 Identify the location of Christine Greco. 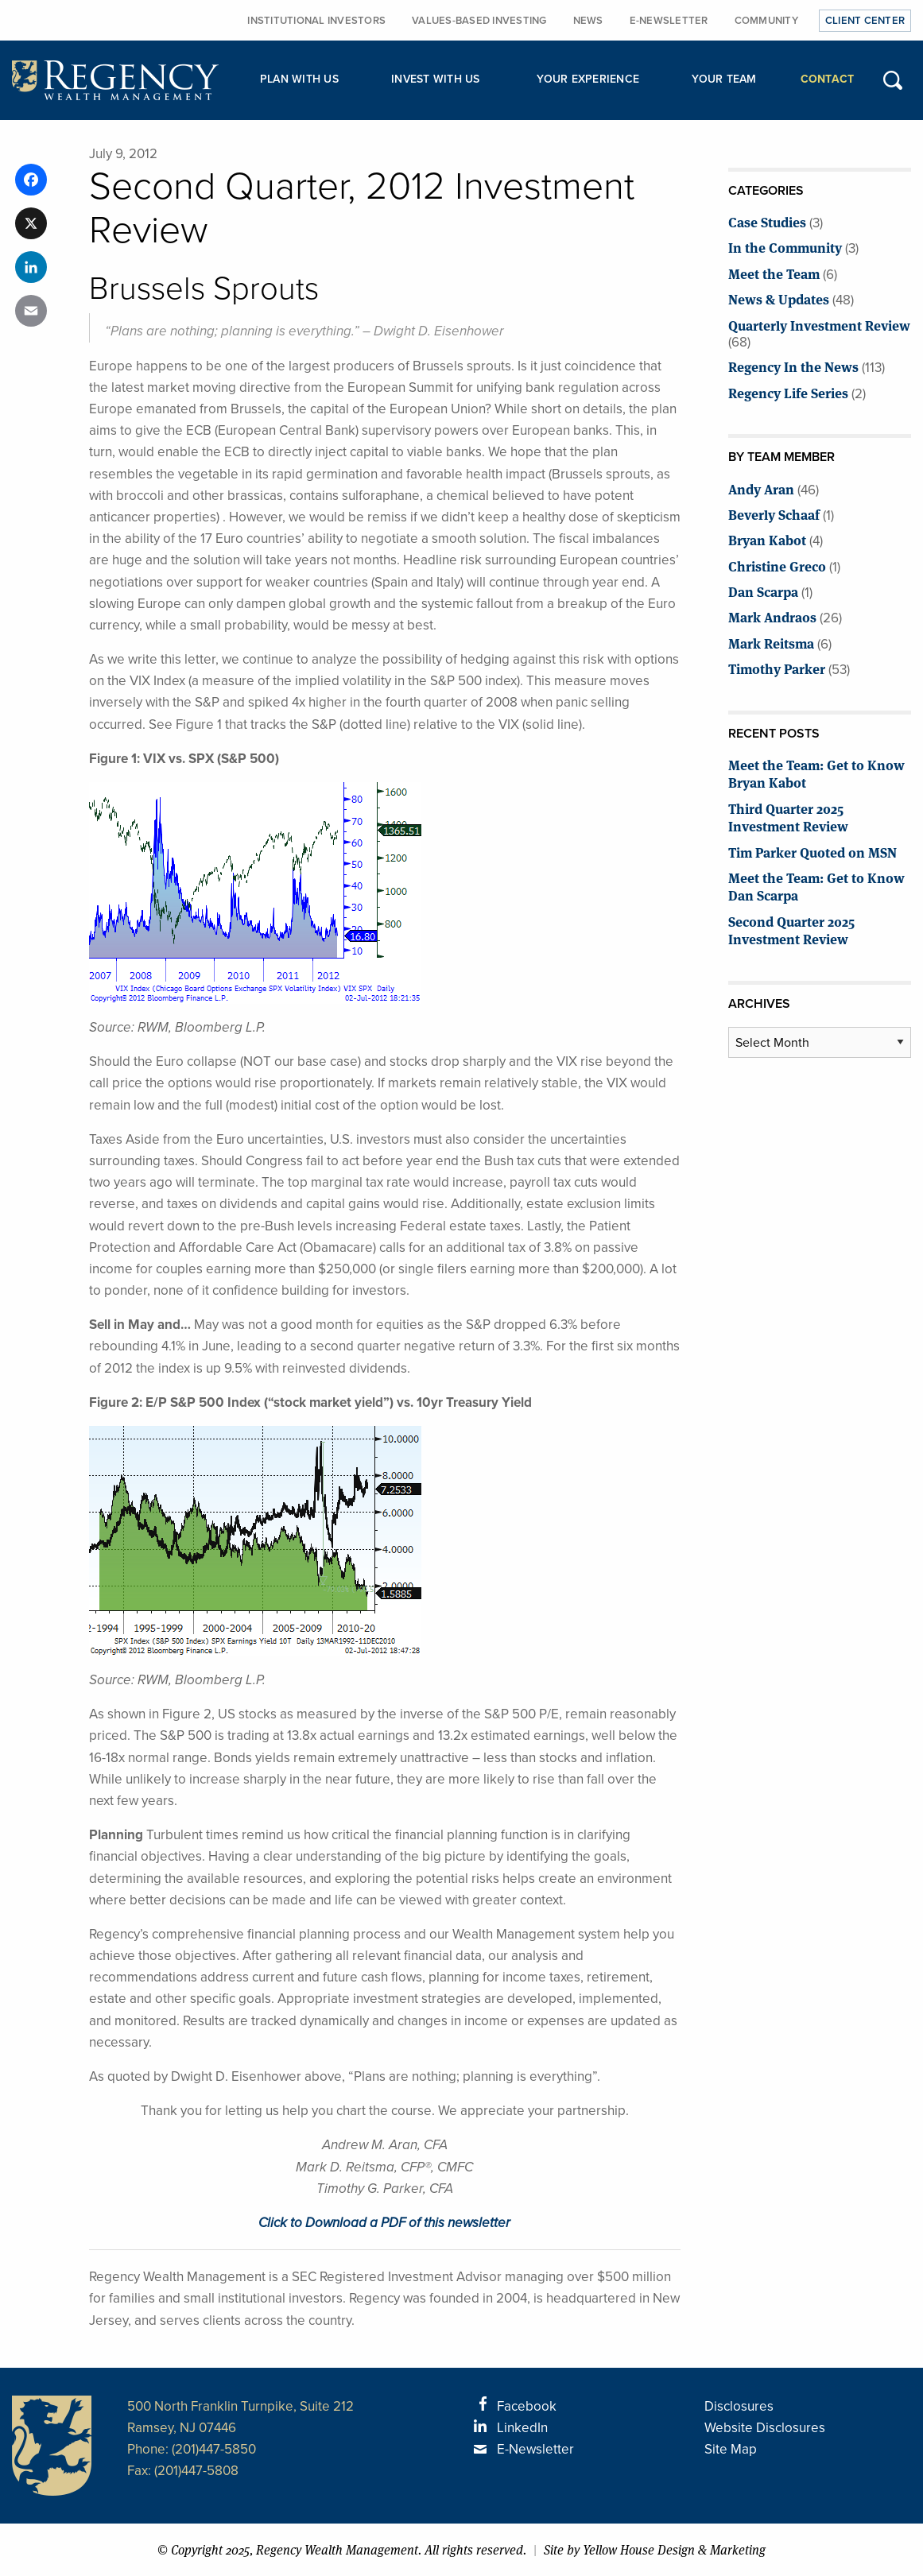
(777, 565).